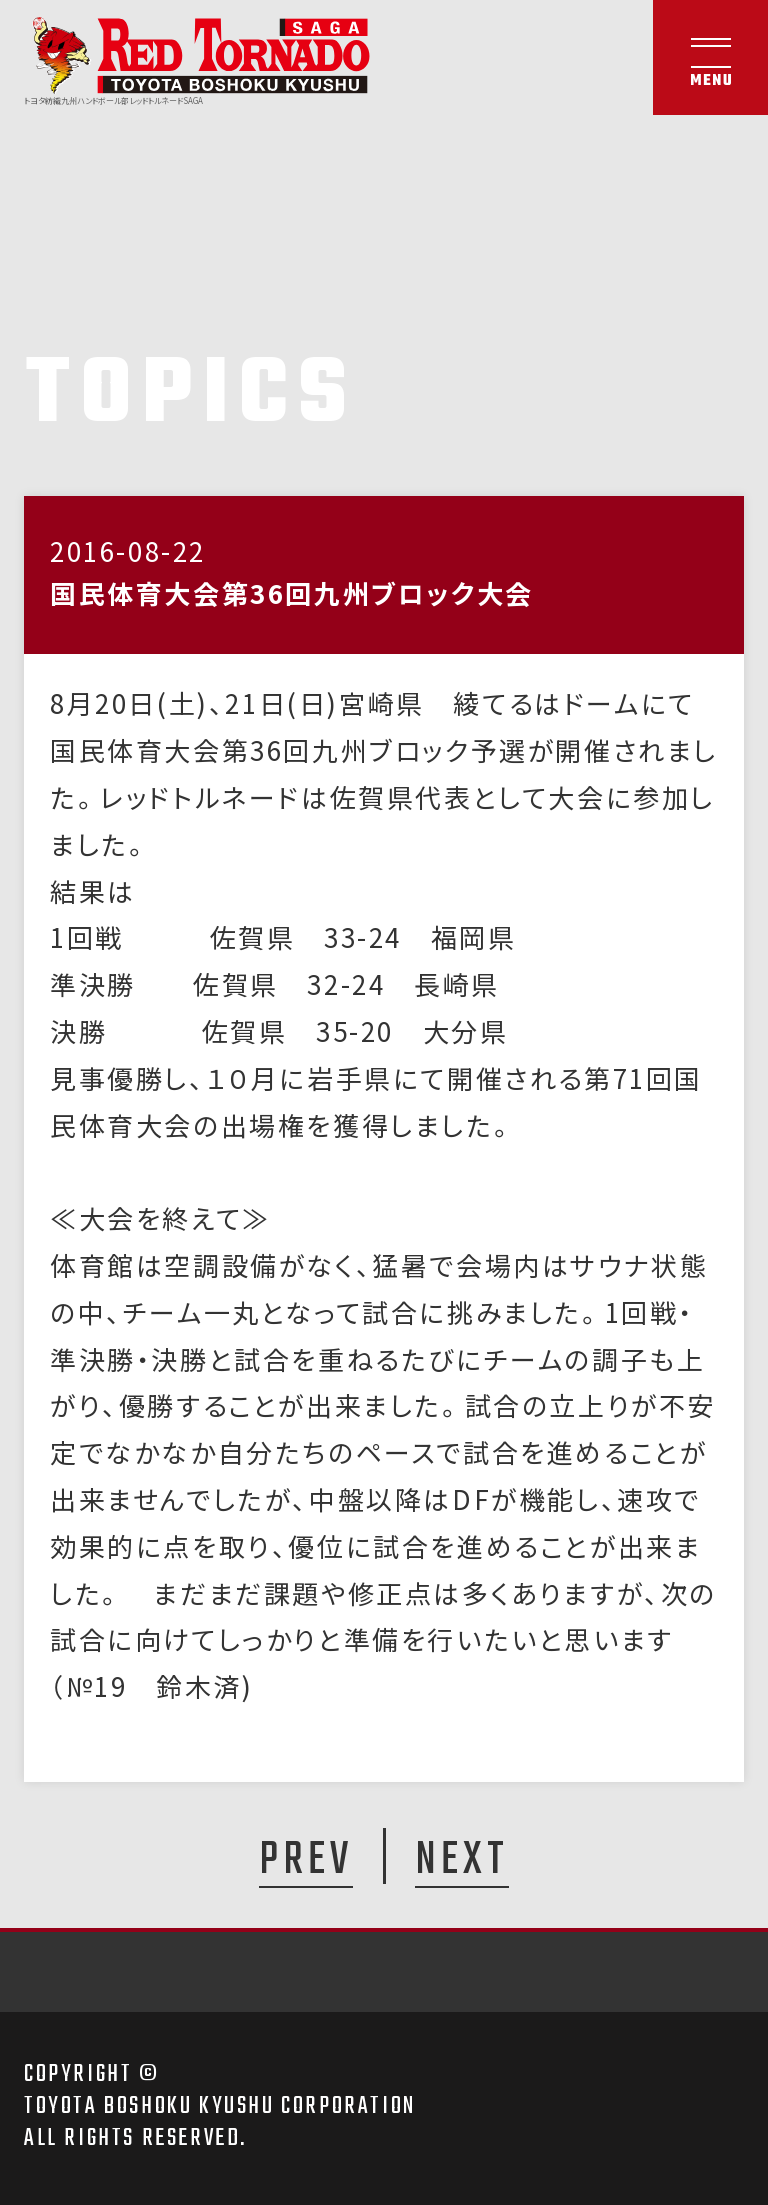 The height and width of the screenshot is (2205, 768). Describe the element at coordinates (462, 1859) in the screenshot. I see `NEXT` at that location.